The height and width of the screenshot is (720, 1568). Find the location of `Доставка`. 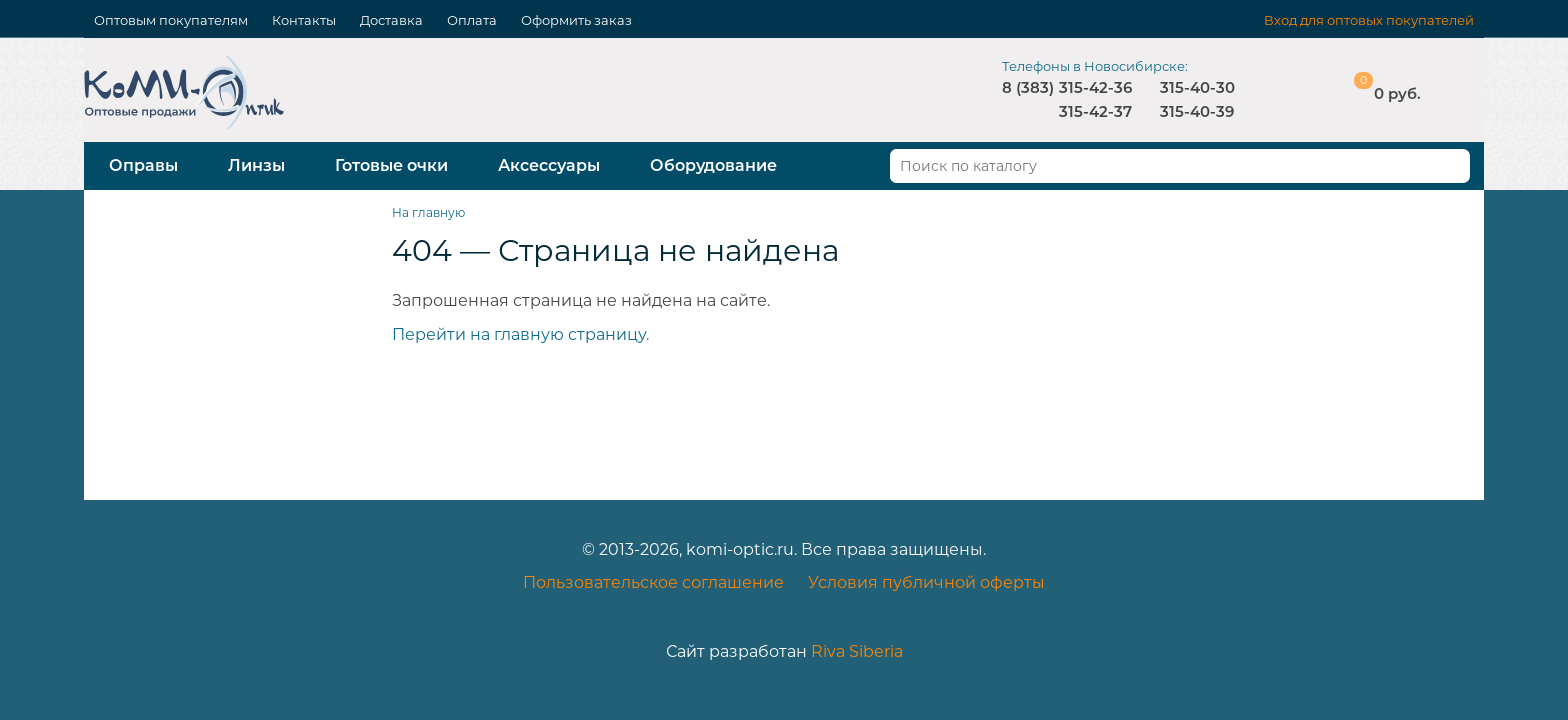

Доставка is located at coordinates (391, 20).